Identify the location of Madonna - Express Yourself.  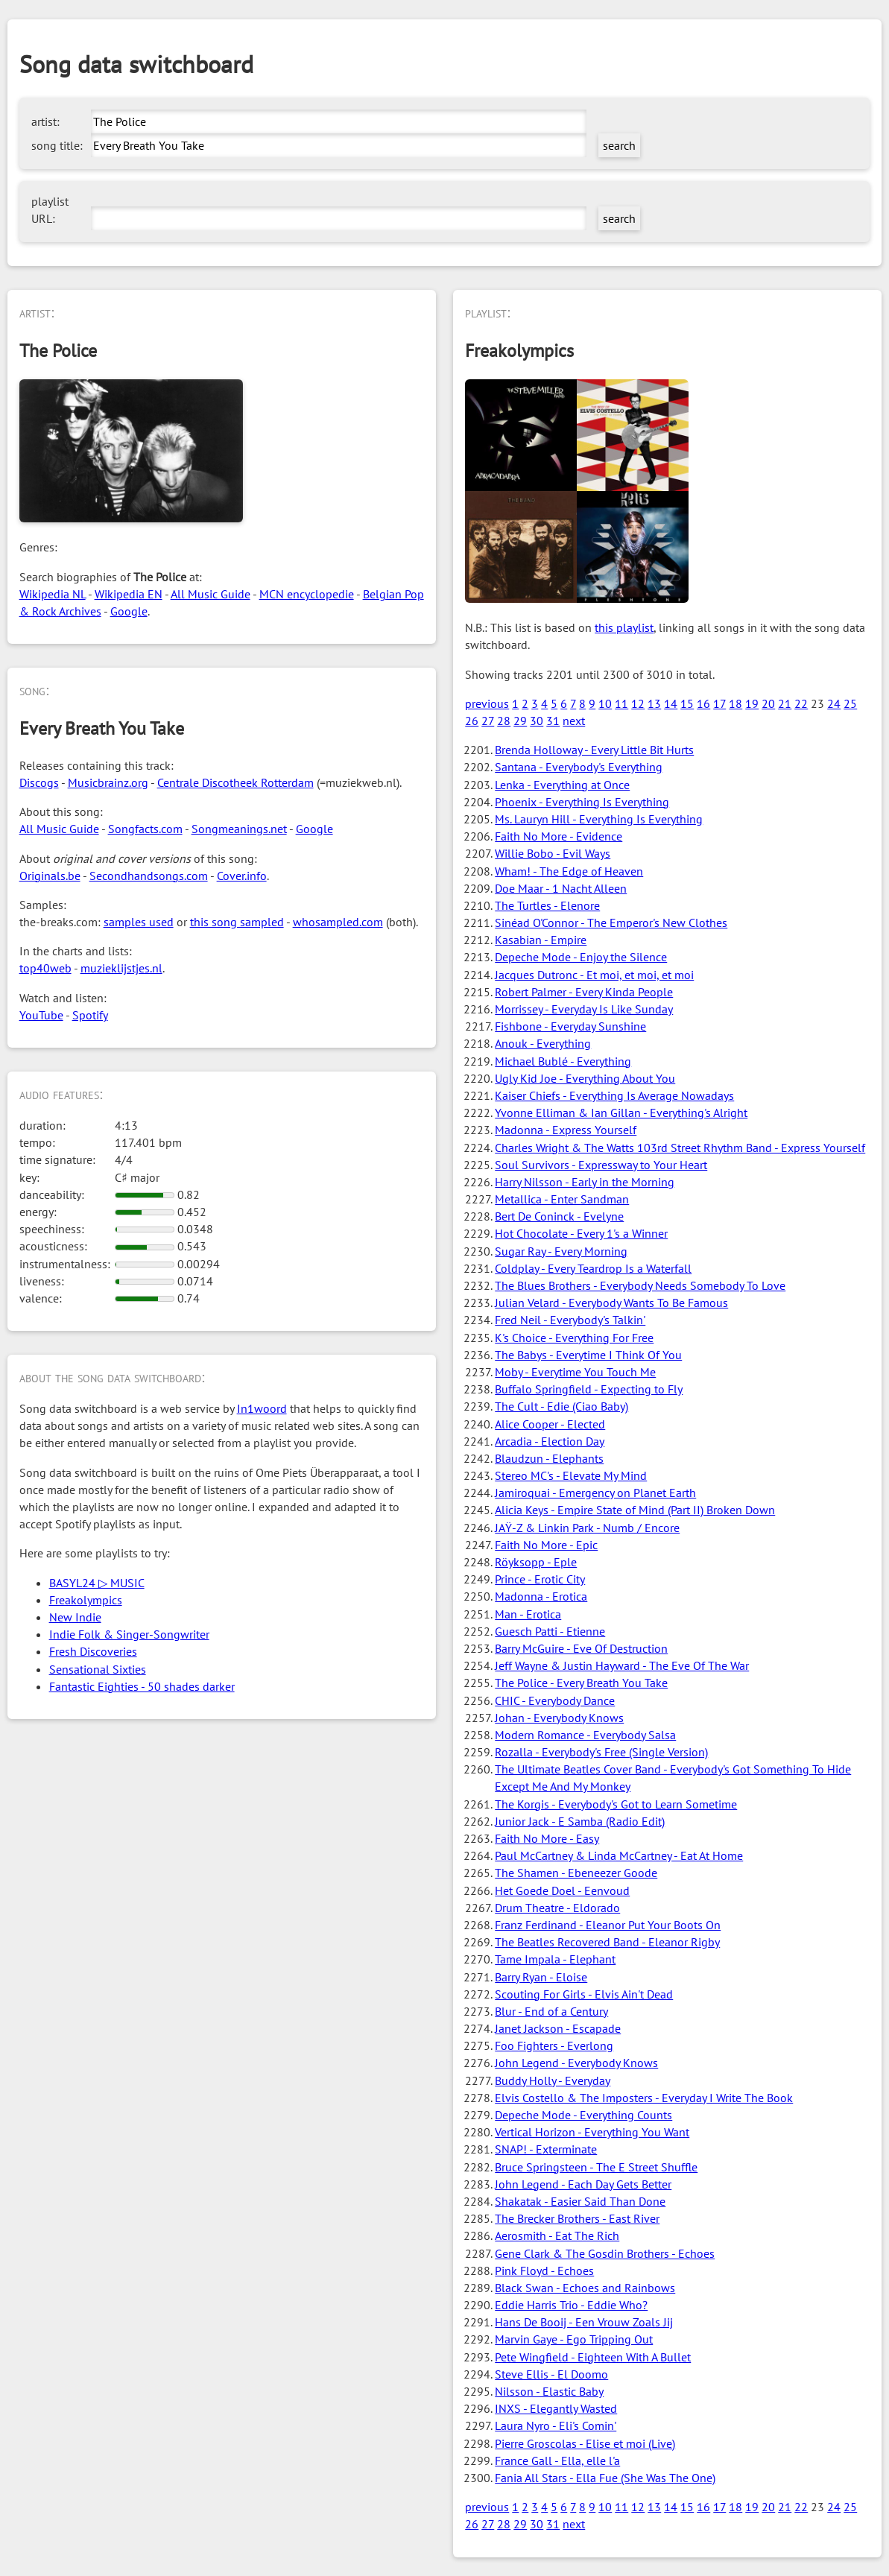
(565, 1129).